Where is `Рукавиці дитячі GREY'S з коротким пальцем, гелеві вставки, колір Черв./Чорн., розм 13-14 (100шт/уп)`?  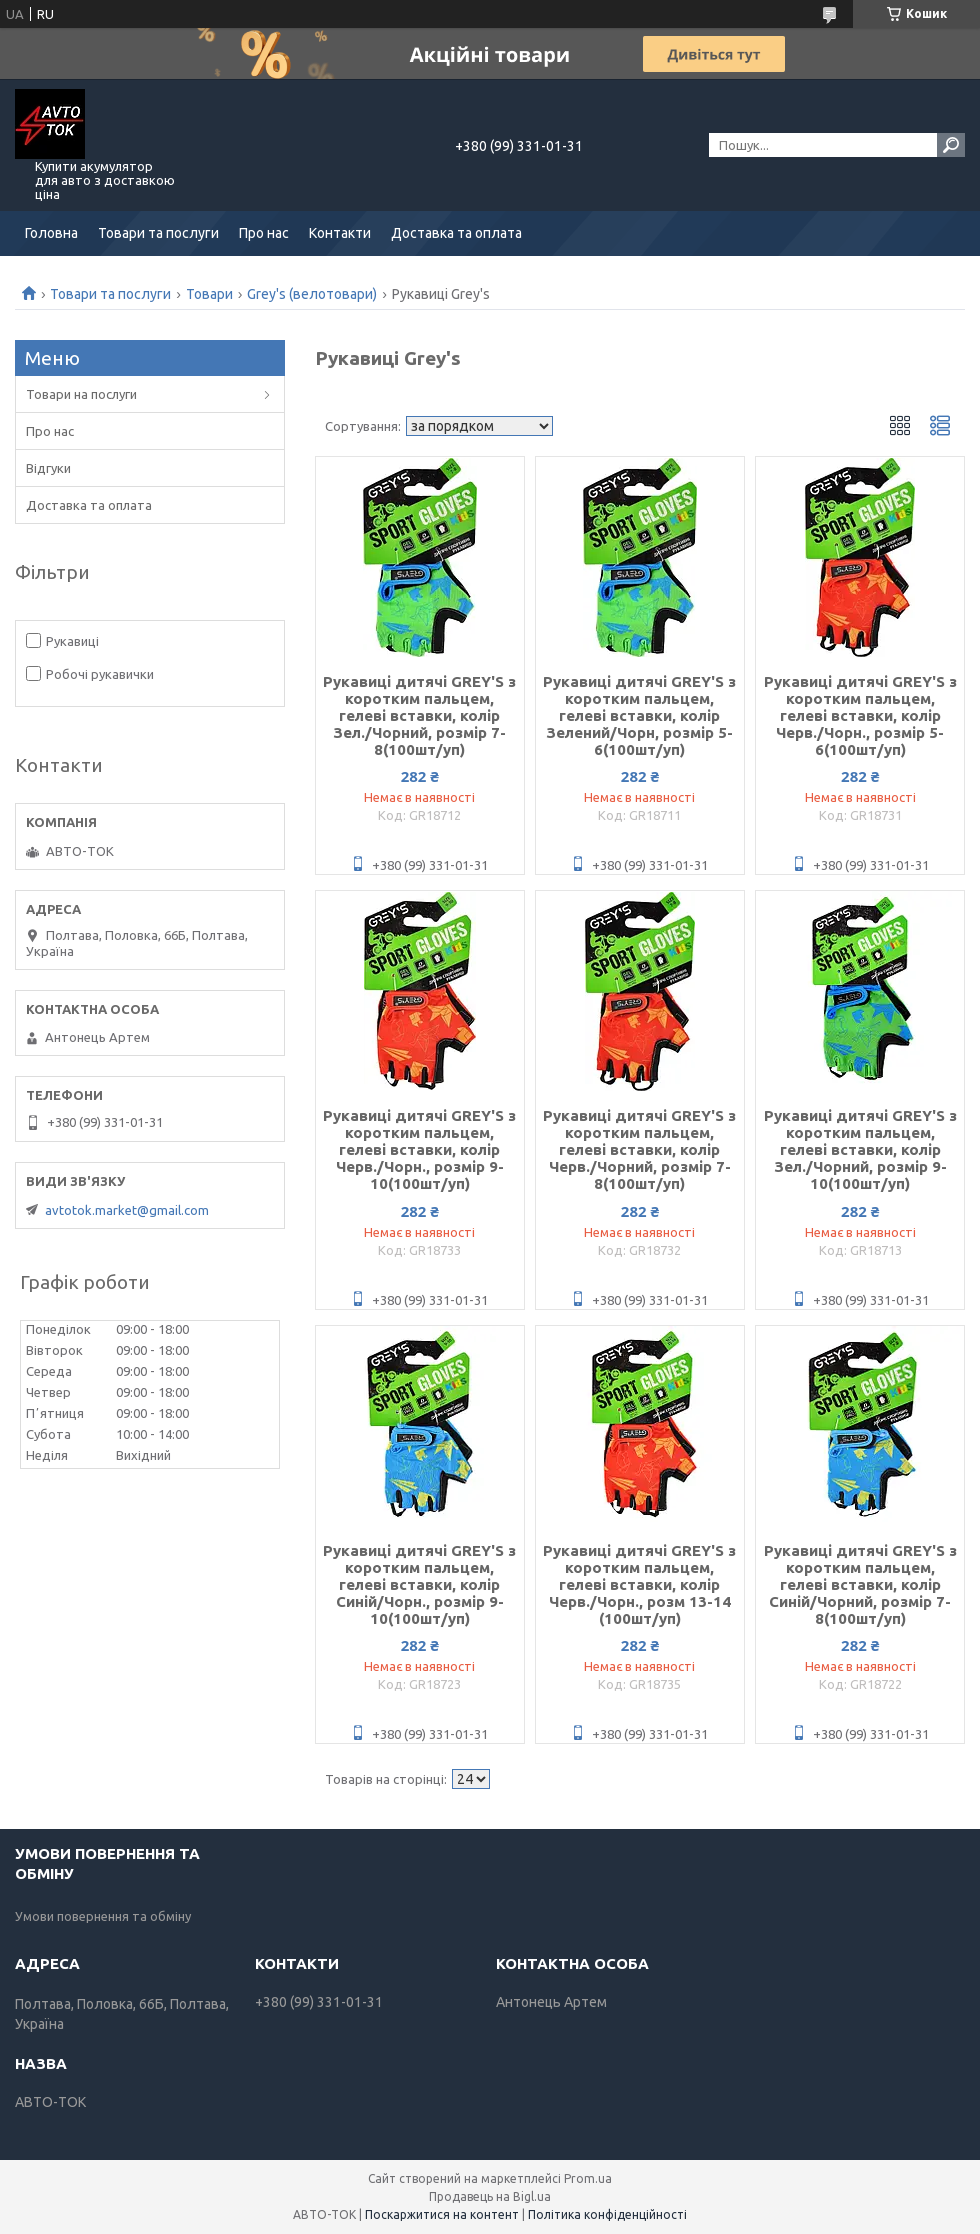
Рукавиці дитячі GREY'S з коротким пальцем, гелеві вставки, колір Черв./Чорн., розм 13-14 (100шт/уп) is located at coordinates (639, 1584).